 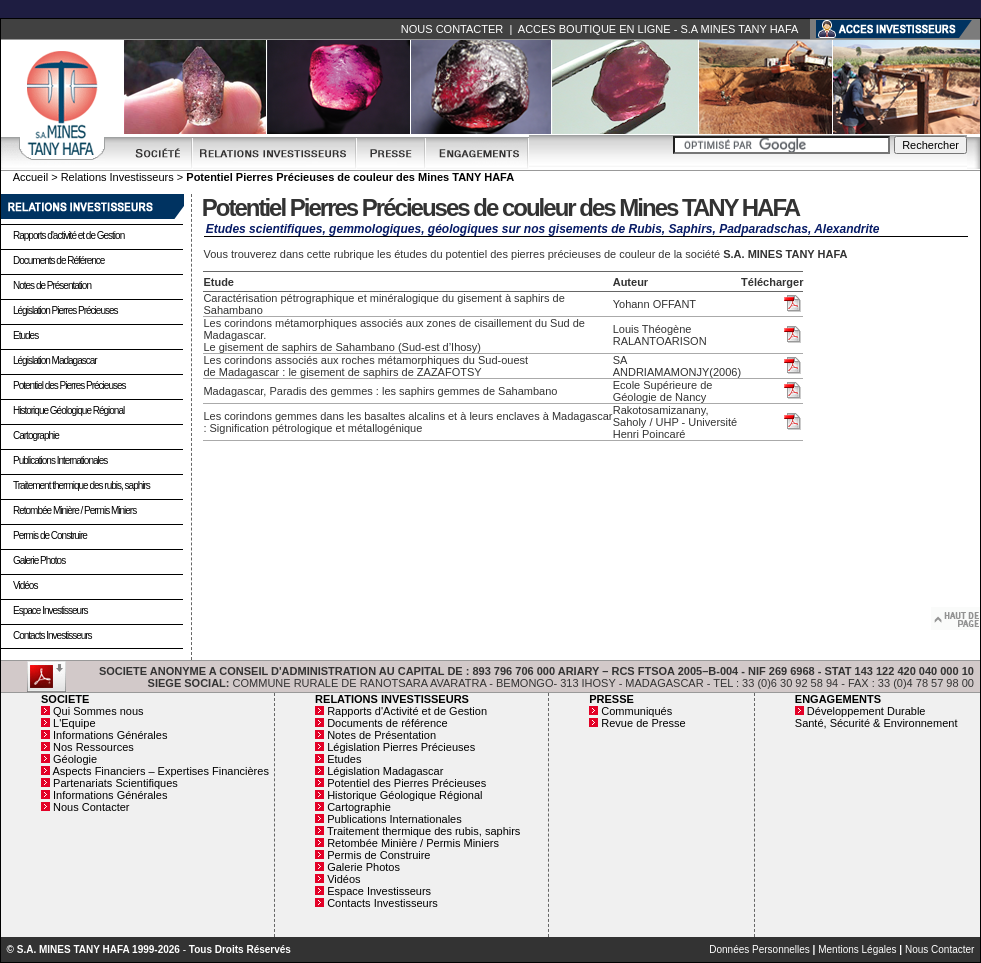 I want to click on PRESSE, so click(x=611, y=699).